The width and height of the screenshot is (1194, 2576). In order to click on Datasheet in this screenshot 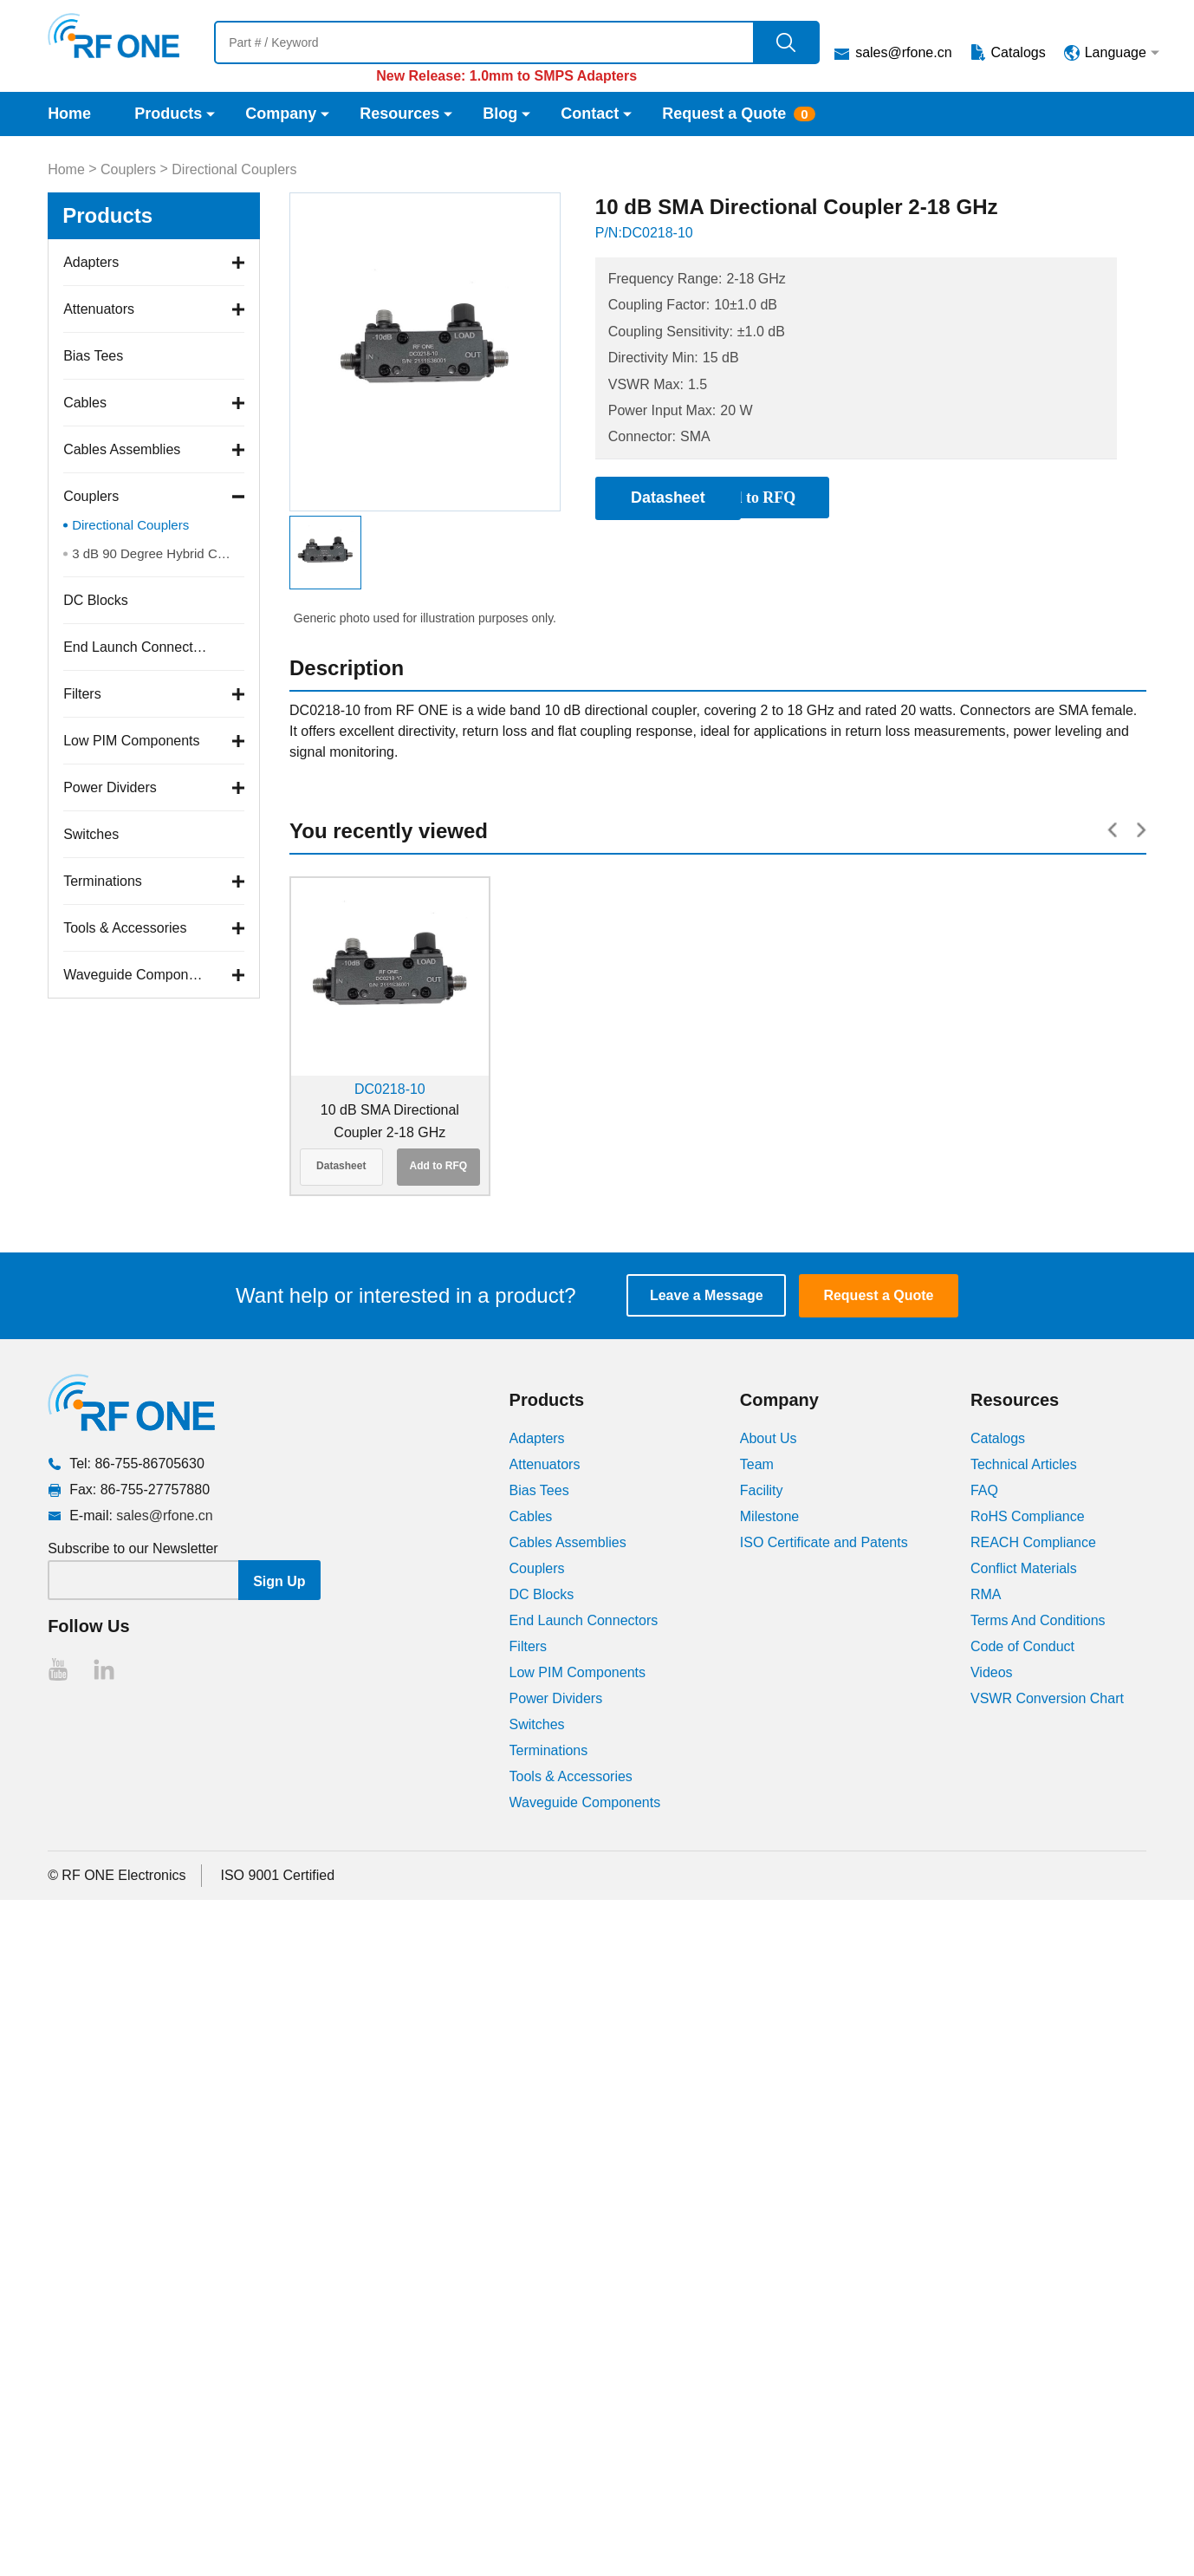, I will do `click(341, 1166)`.